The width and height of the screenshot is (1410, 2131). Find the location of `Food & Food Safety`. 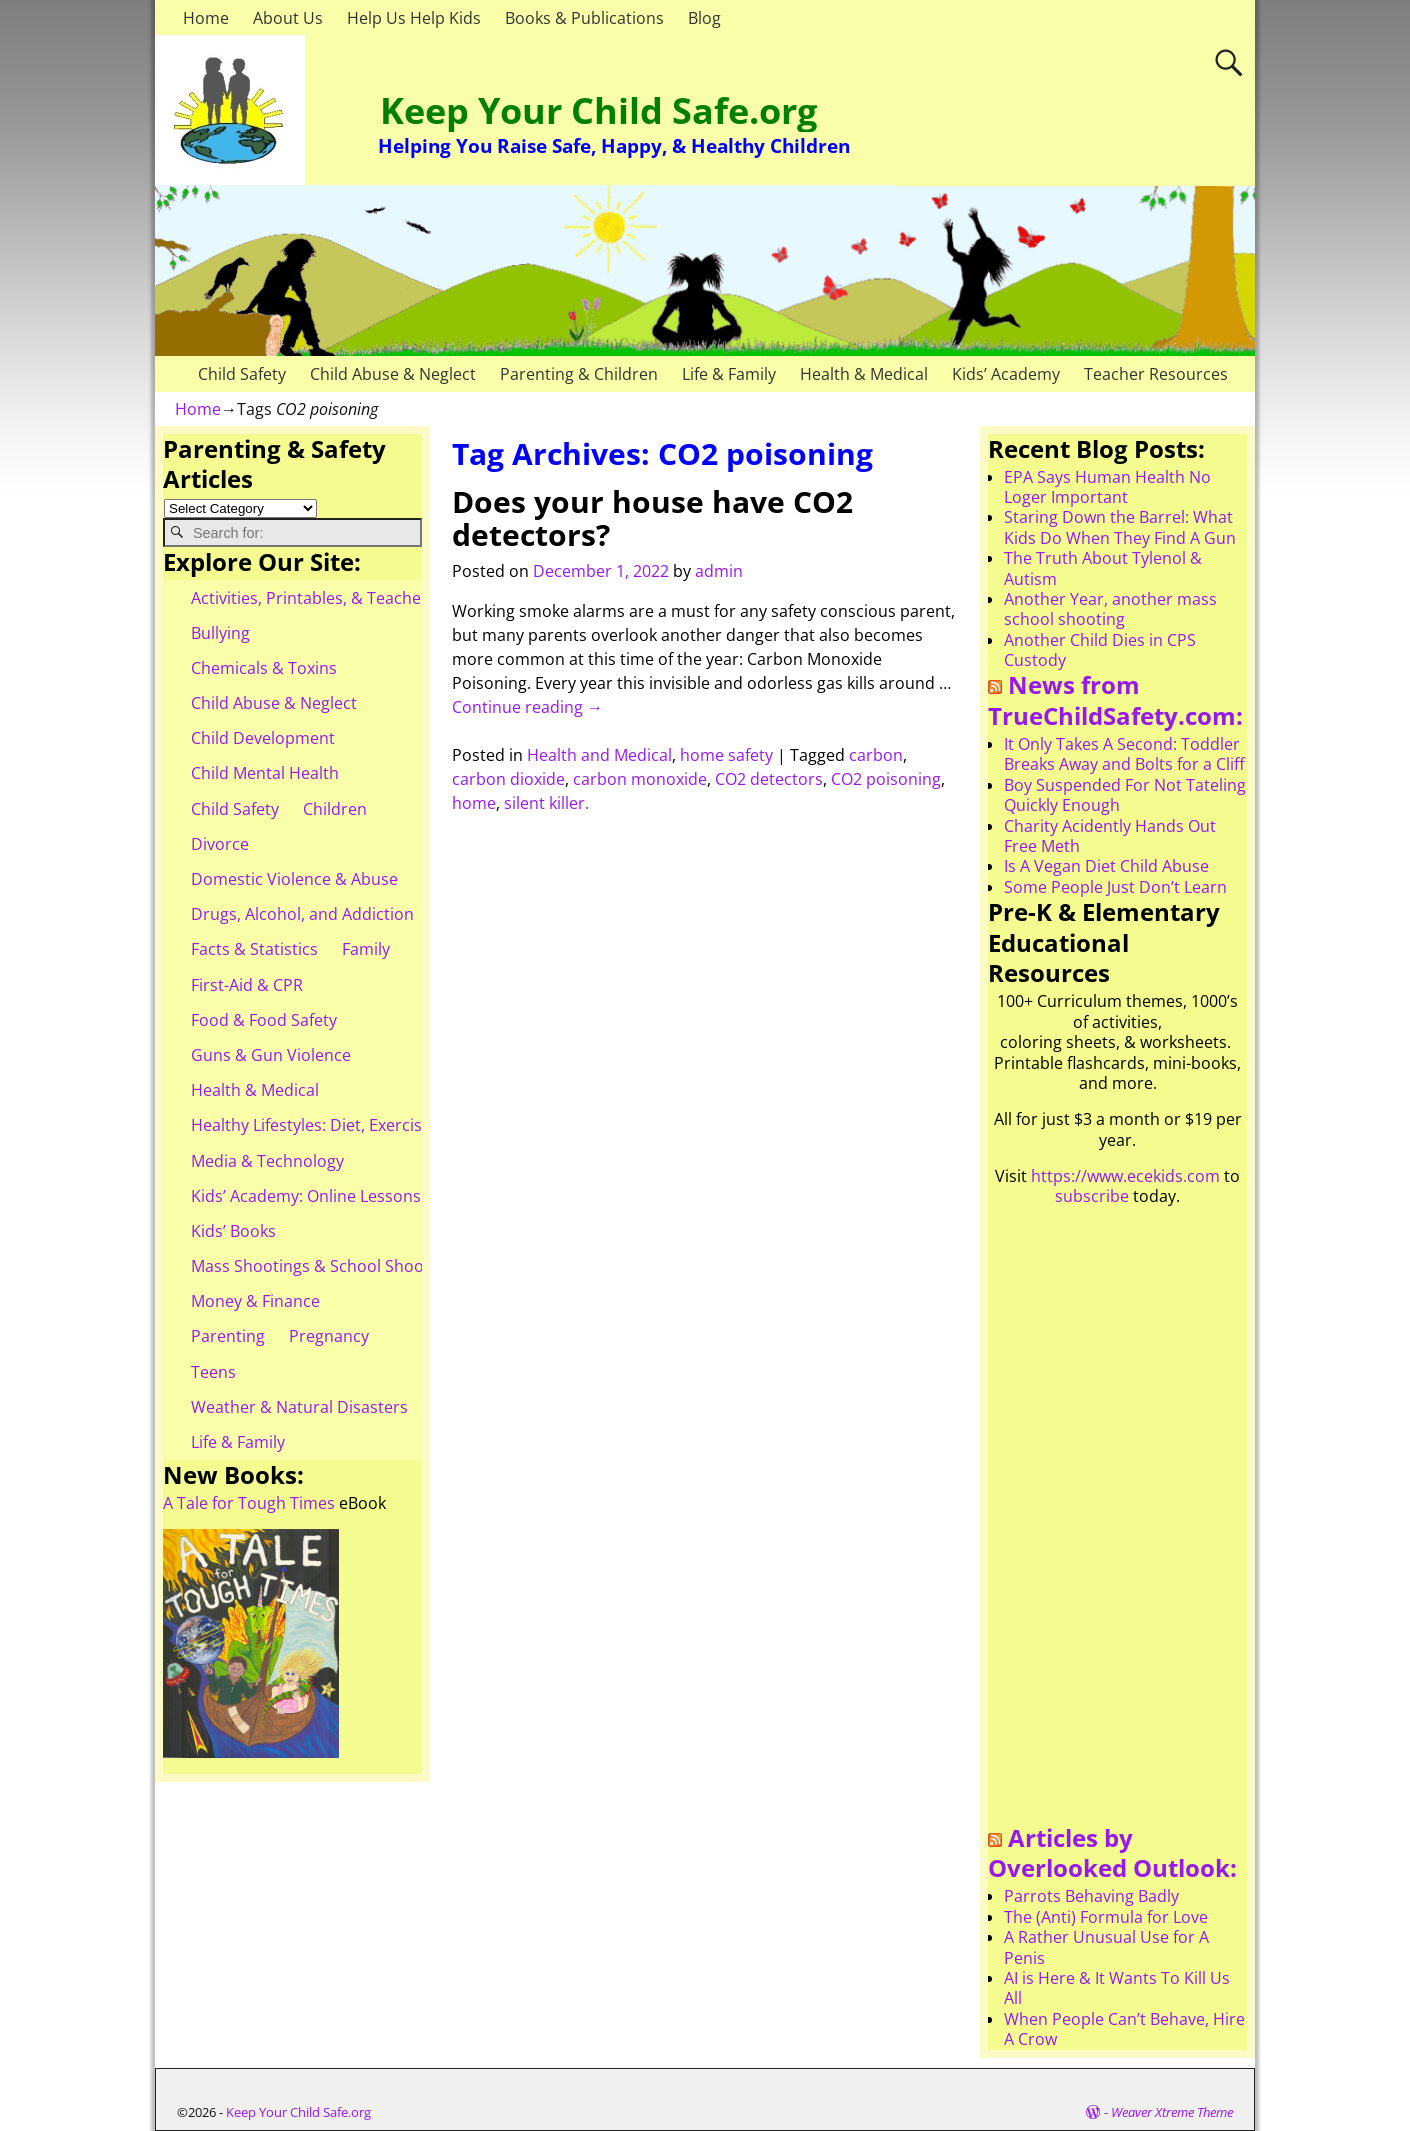

Food & Food Safety is located at coordinates (264, 1020).